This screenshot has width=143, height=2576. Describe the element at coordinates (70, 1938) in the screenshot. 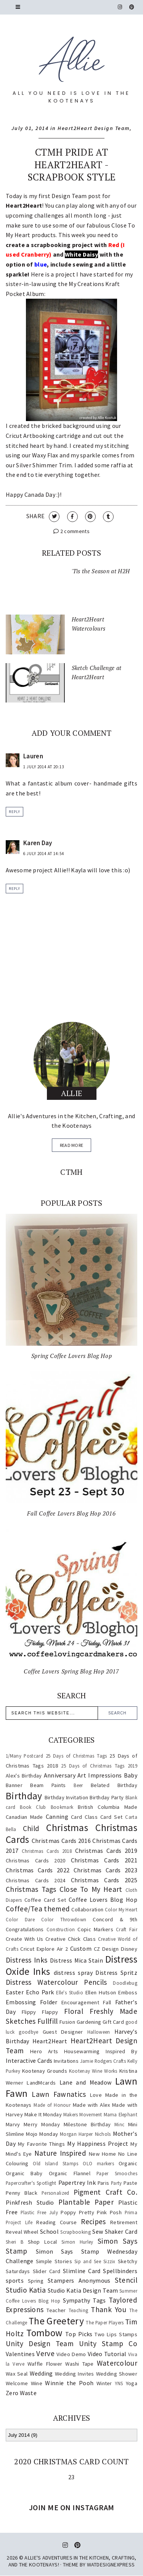

I see `Creative Chick Class` at that location.